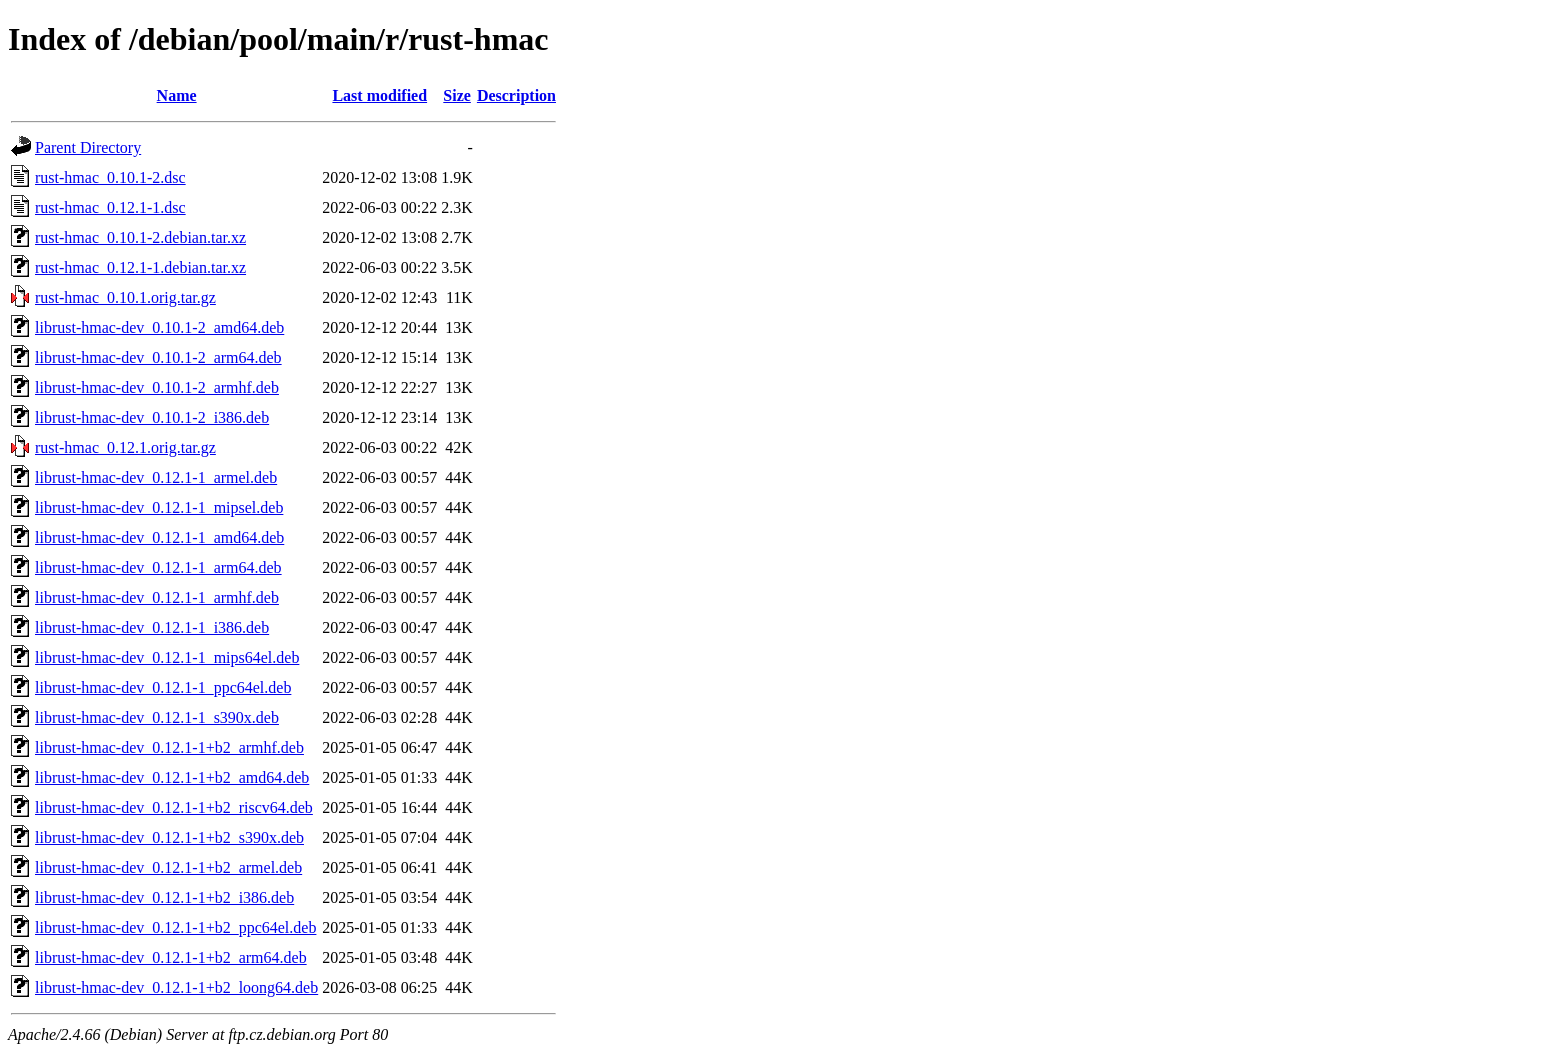 Image resolution: width=1566 pixels, height=1052 pixels. Describe the element at coordinates (159, 537) in the screenshot. I see `librust-hmac-dev_0.12.1-1_amd64.deb` at that location.